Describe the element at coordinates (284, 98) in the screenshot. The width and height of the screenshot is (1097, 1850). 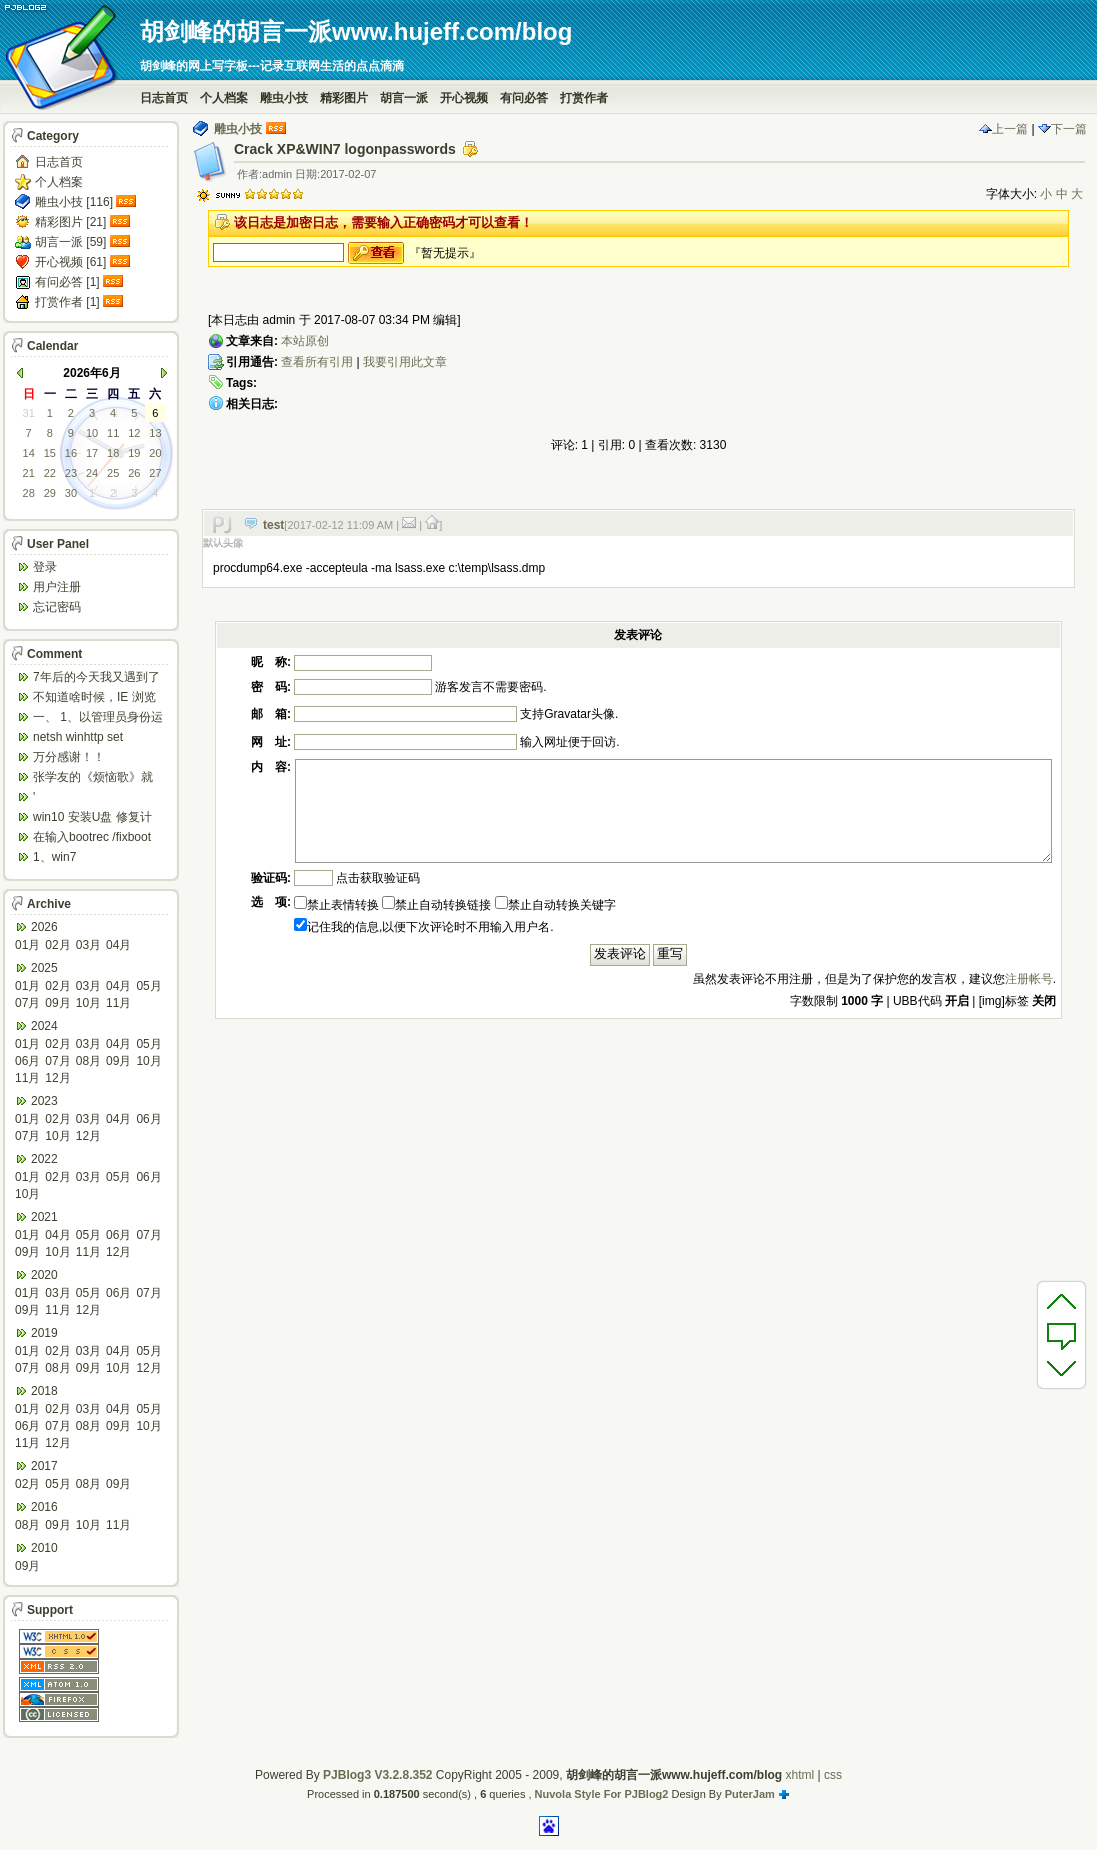
I see `雕虫小技` at that location.